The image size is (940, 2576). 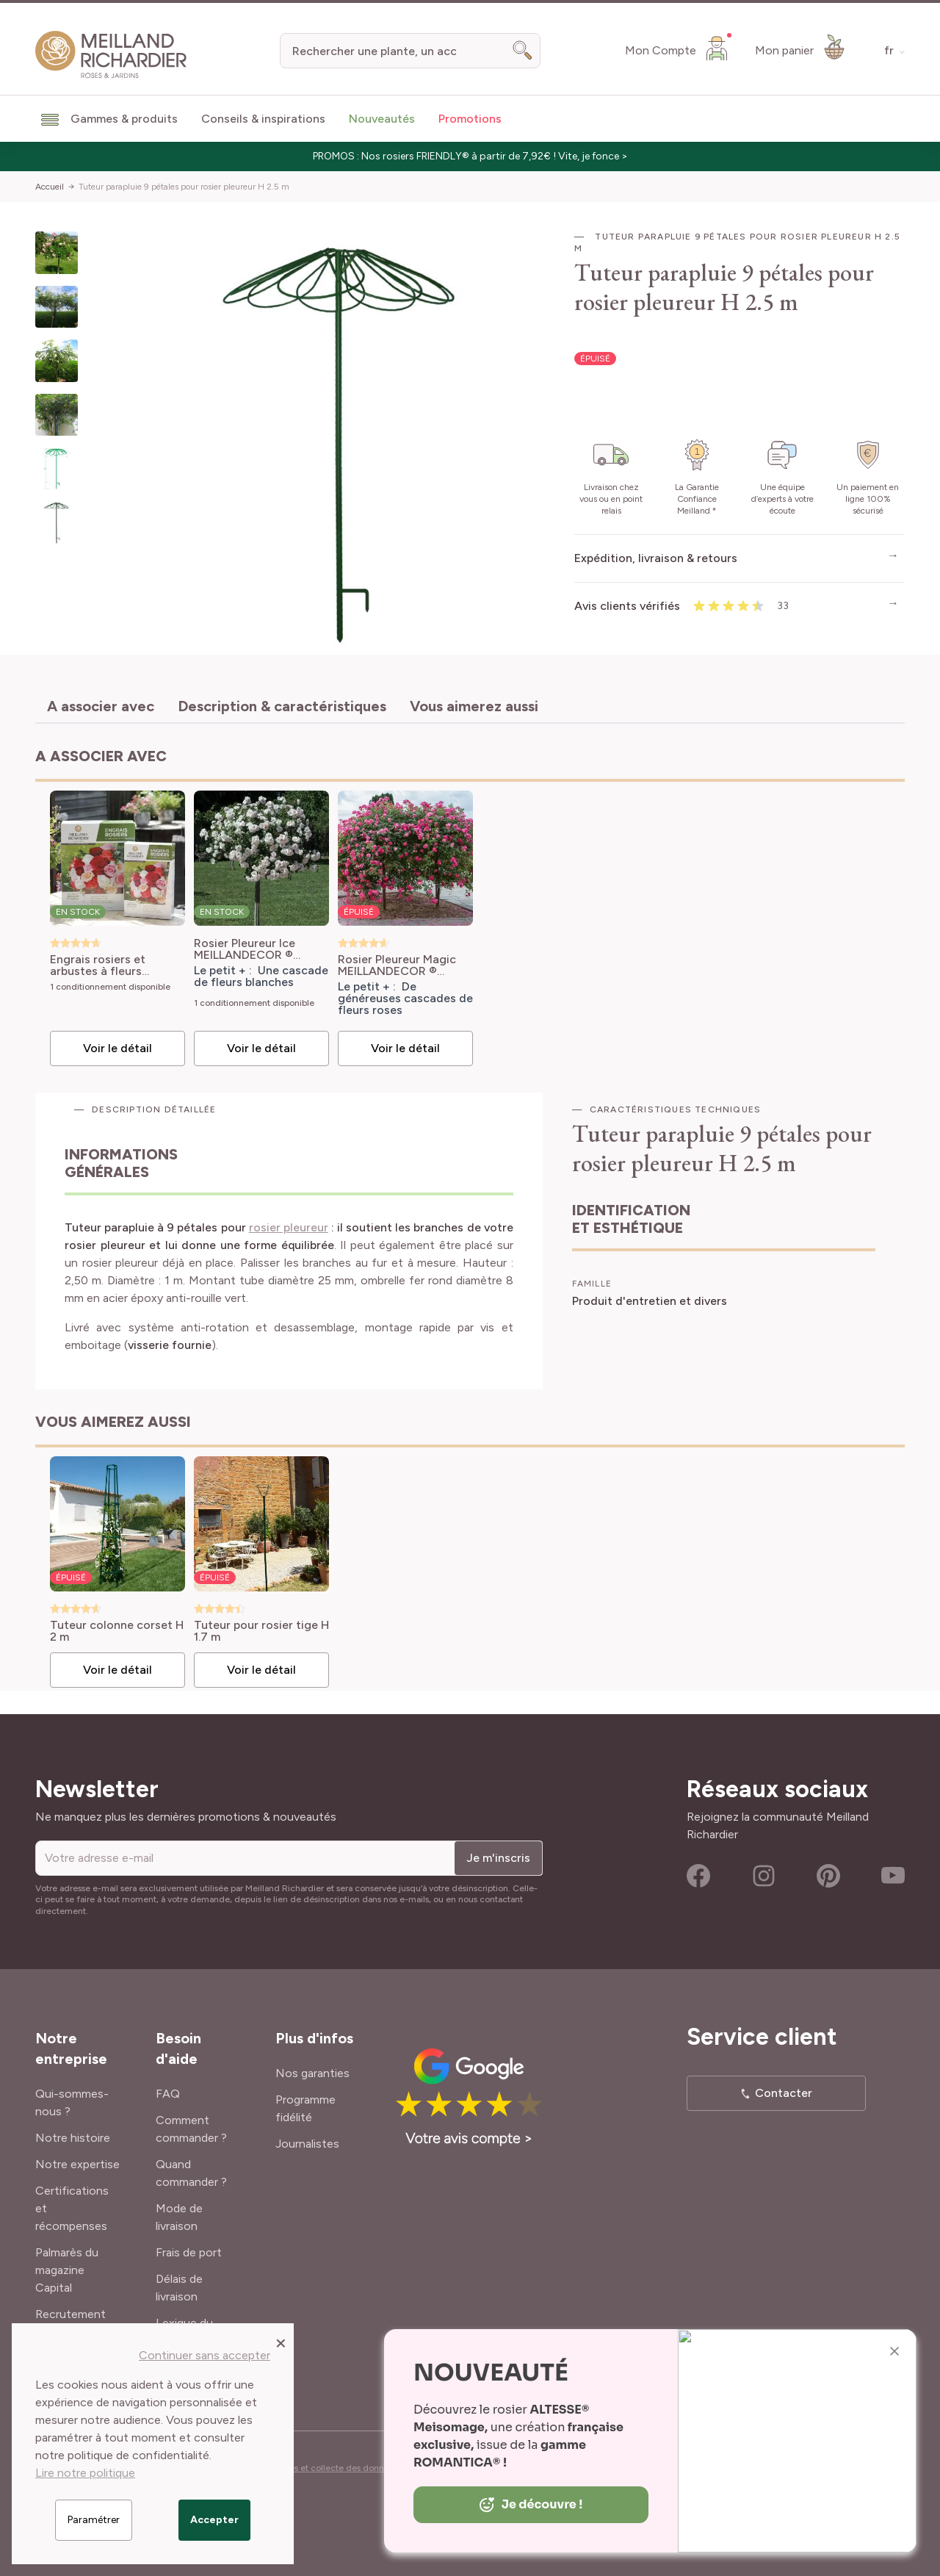 What do you see at coordinates (282, 706) in the screenshot?
I see `Description & caractéristiques` at bounding box center [282, 706].